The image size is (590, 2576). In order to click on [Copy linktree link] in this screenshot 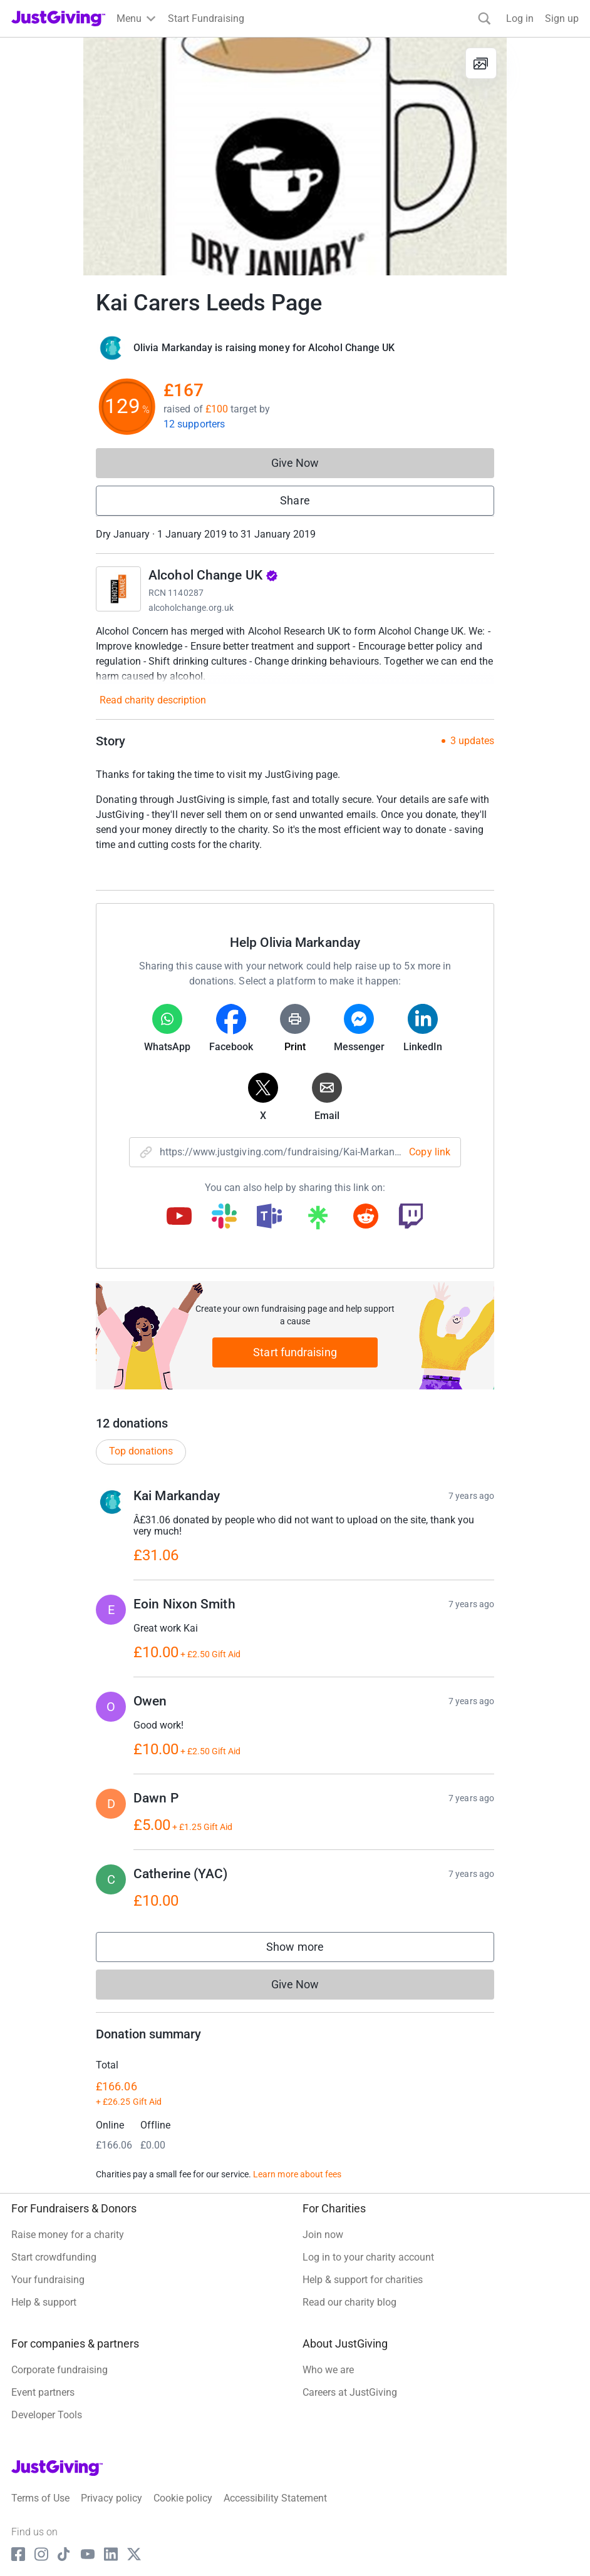, I will do `click(317, 1220)`.